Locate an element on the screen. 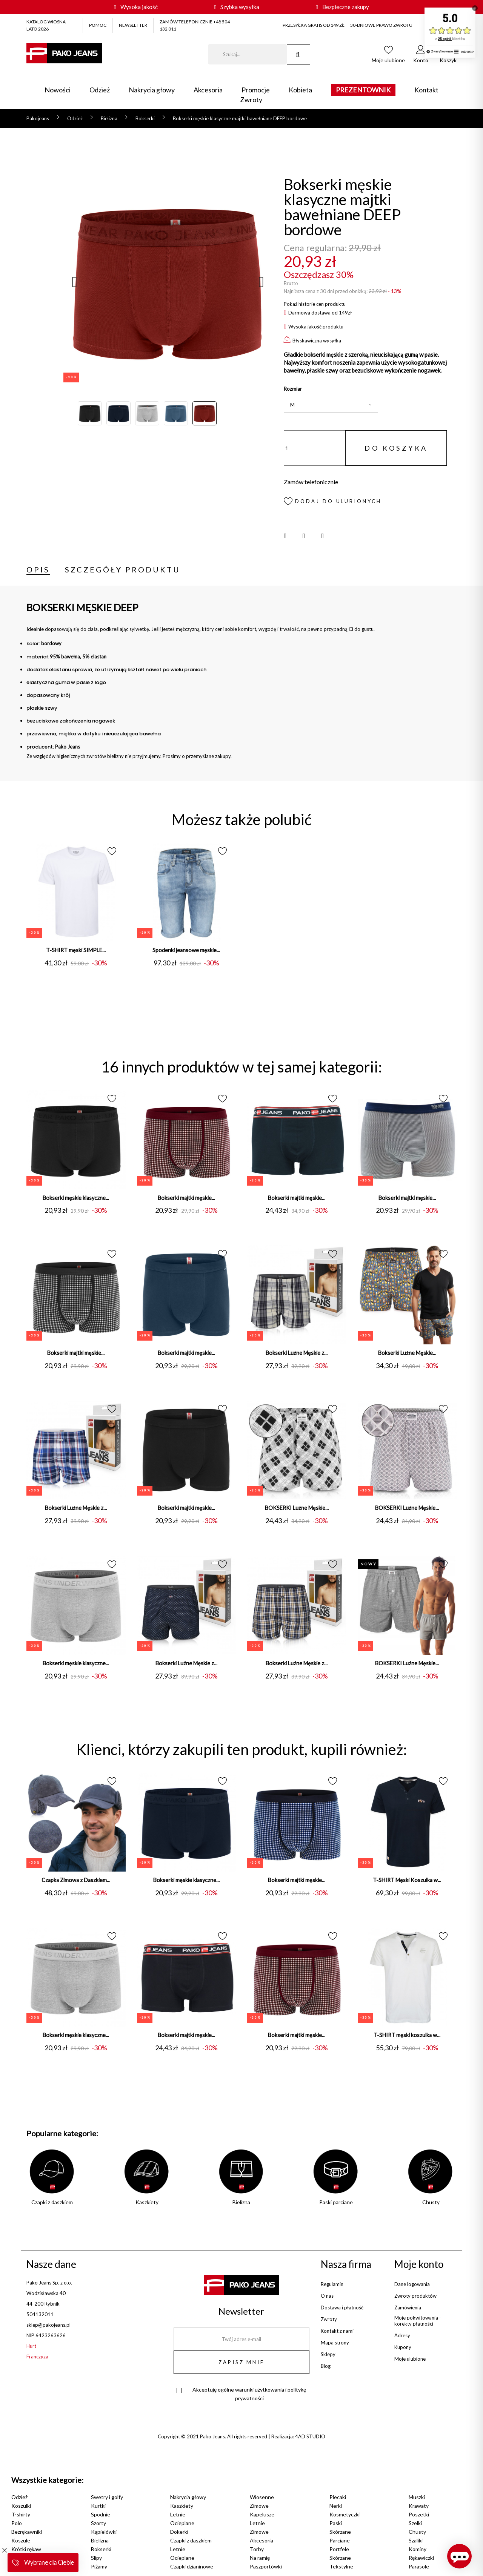 This screenshot has height=2576, width=483. Zamów telefonicznie is located at coordinates (311, 481).